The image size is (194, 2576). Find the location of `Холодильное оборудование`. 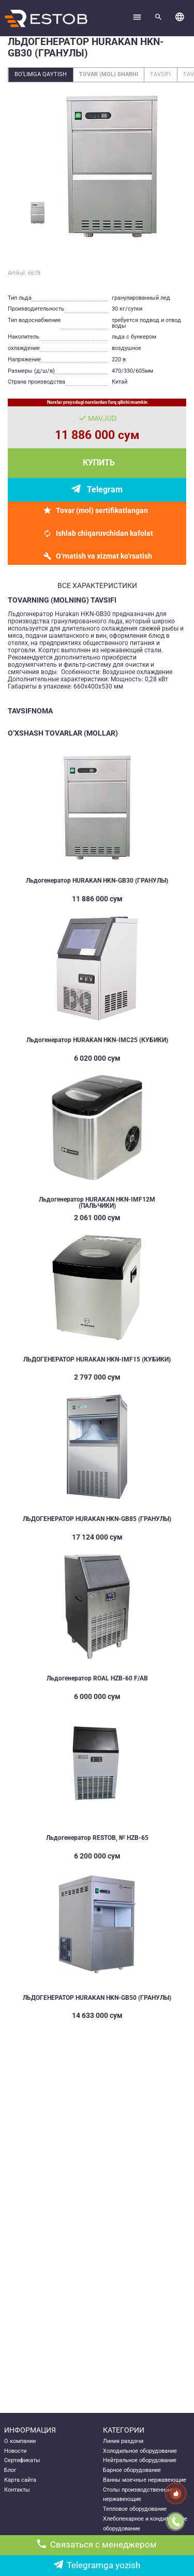

Холодильное оборудование is located at coordinates (140, 2451).